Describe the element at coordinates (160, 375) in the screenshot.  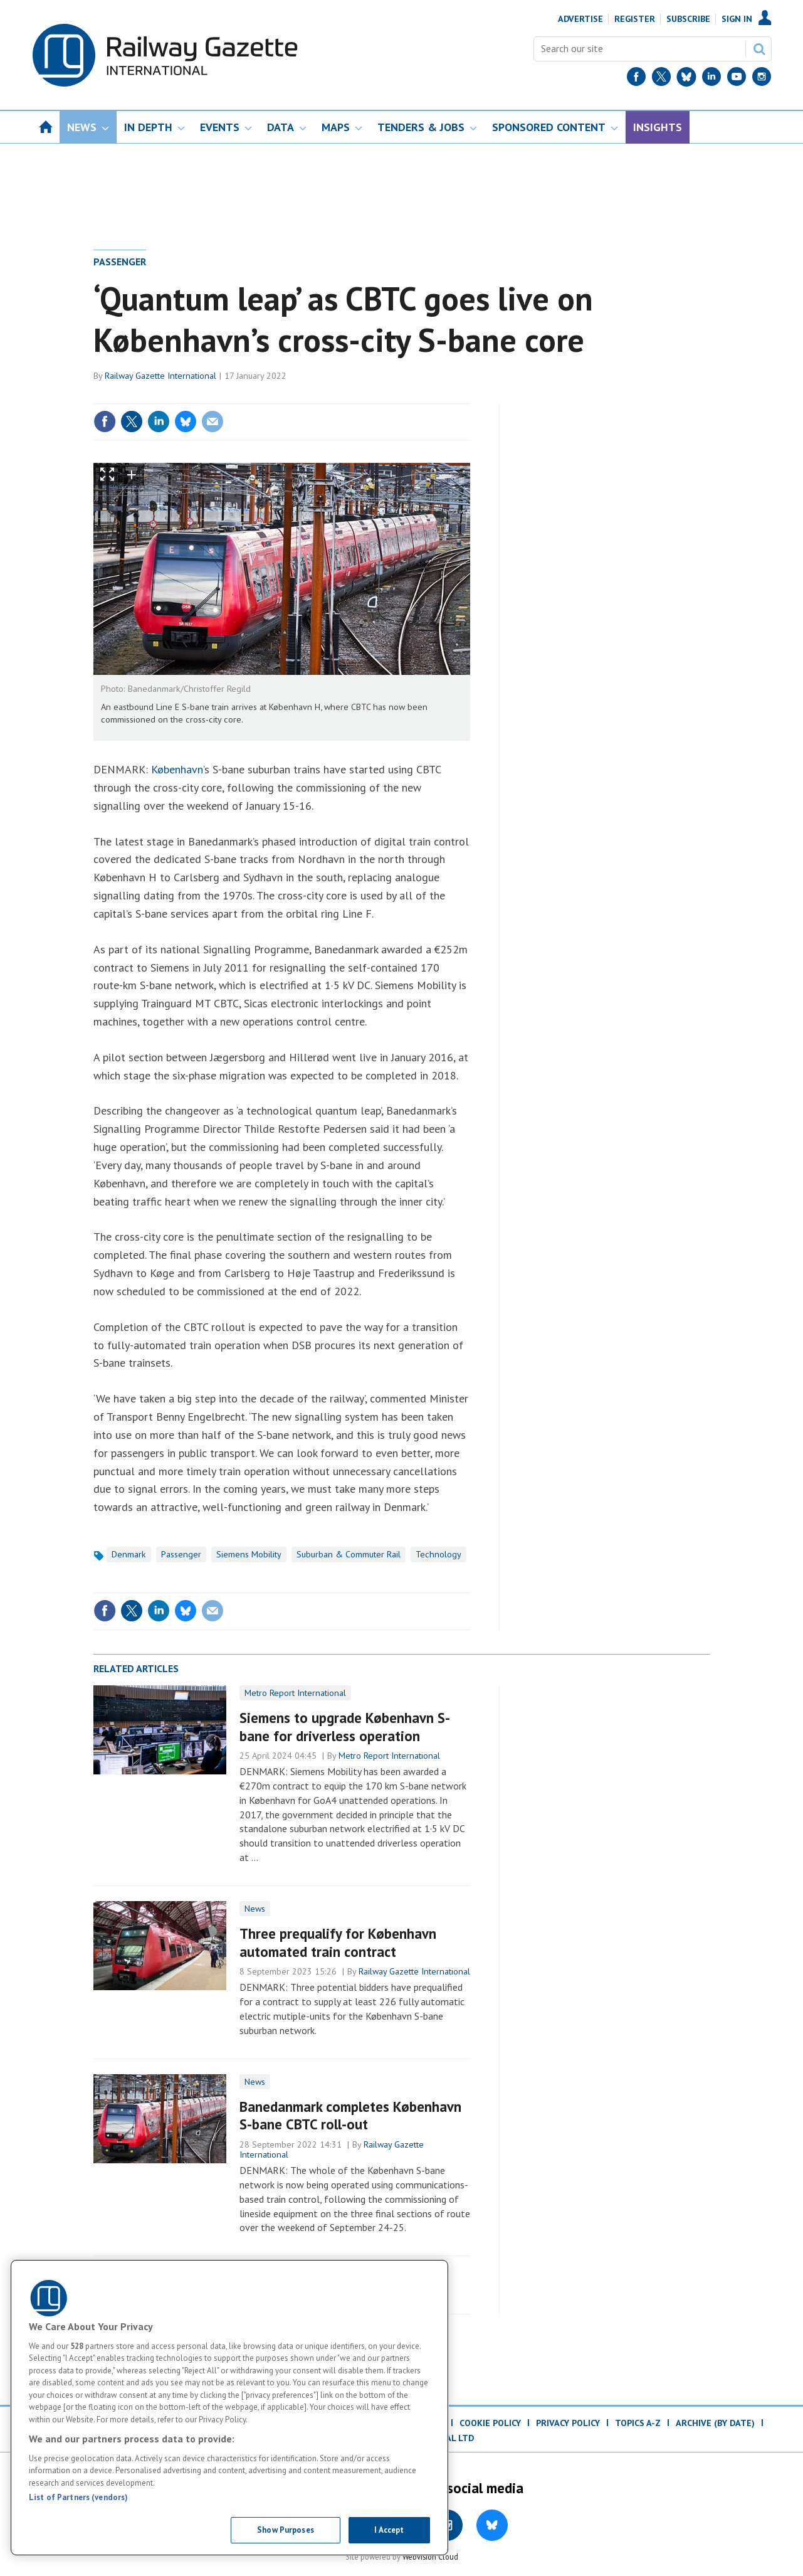
I see `Railway Gazette International` at that location.